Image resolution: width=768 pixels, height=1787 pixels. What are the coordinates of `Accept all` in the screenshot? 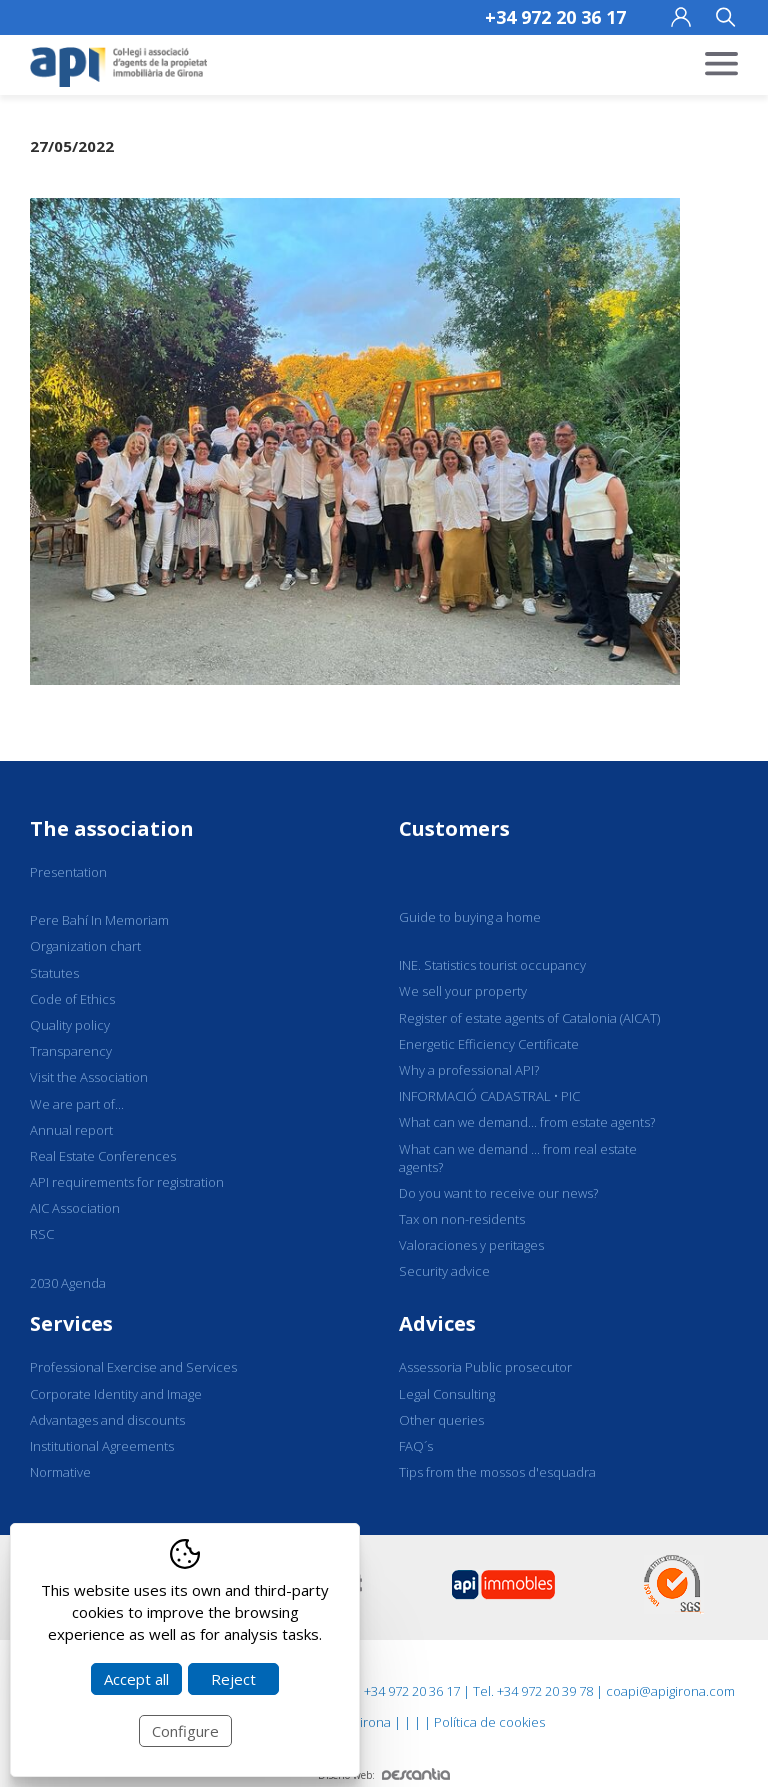 It's located at (136, 1679).